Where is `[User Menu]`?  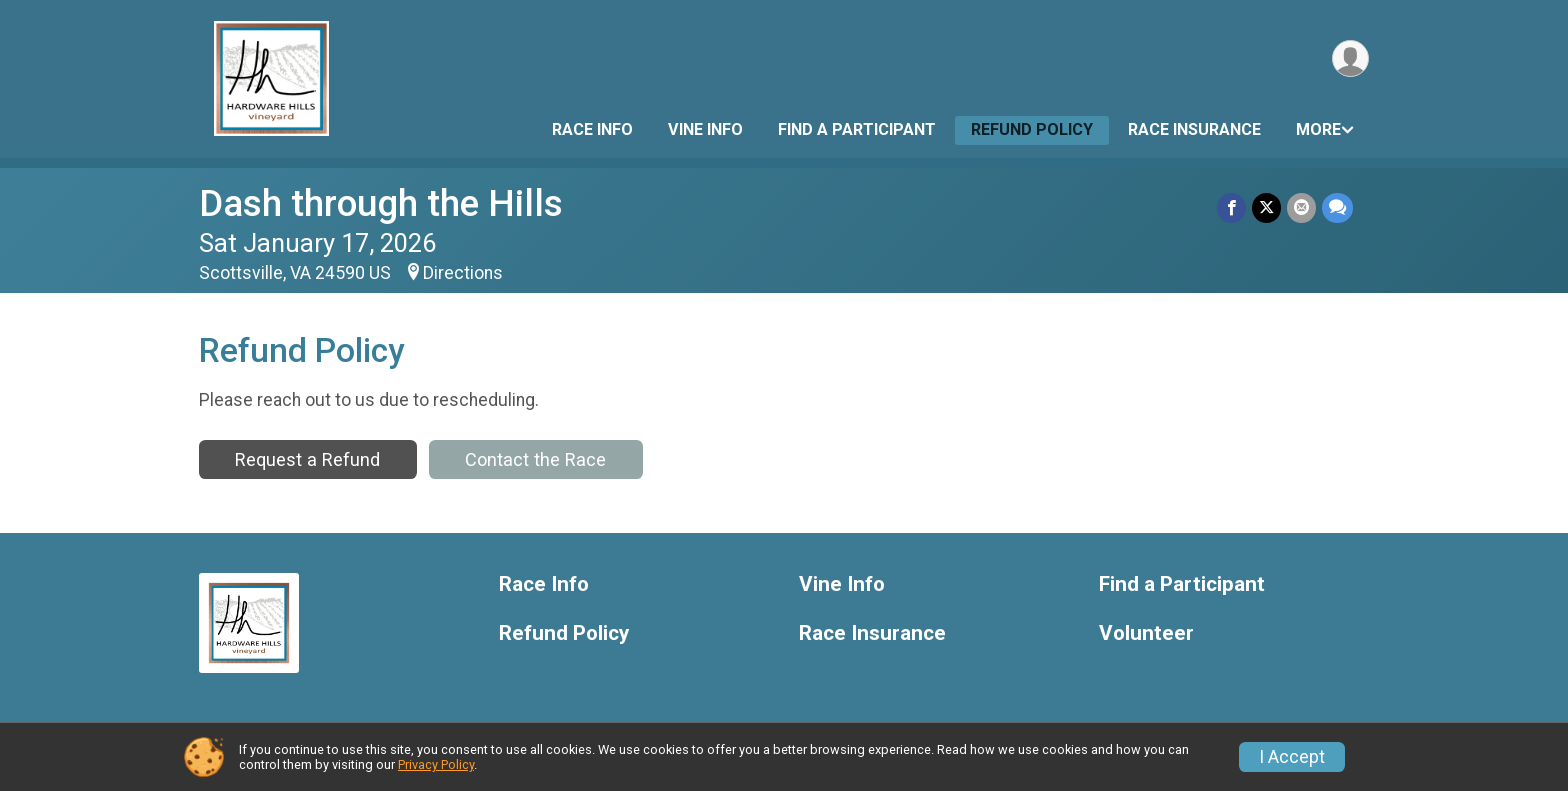
[User Menu] is located at coordinates (1350, 58).